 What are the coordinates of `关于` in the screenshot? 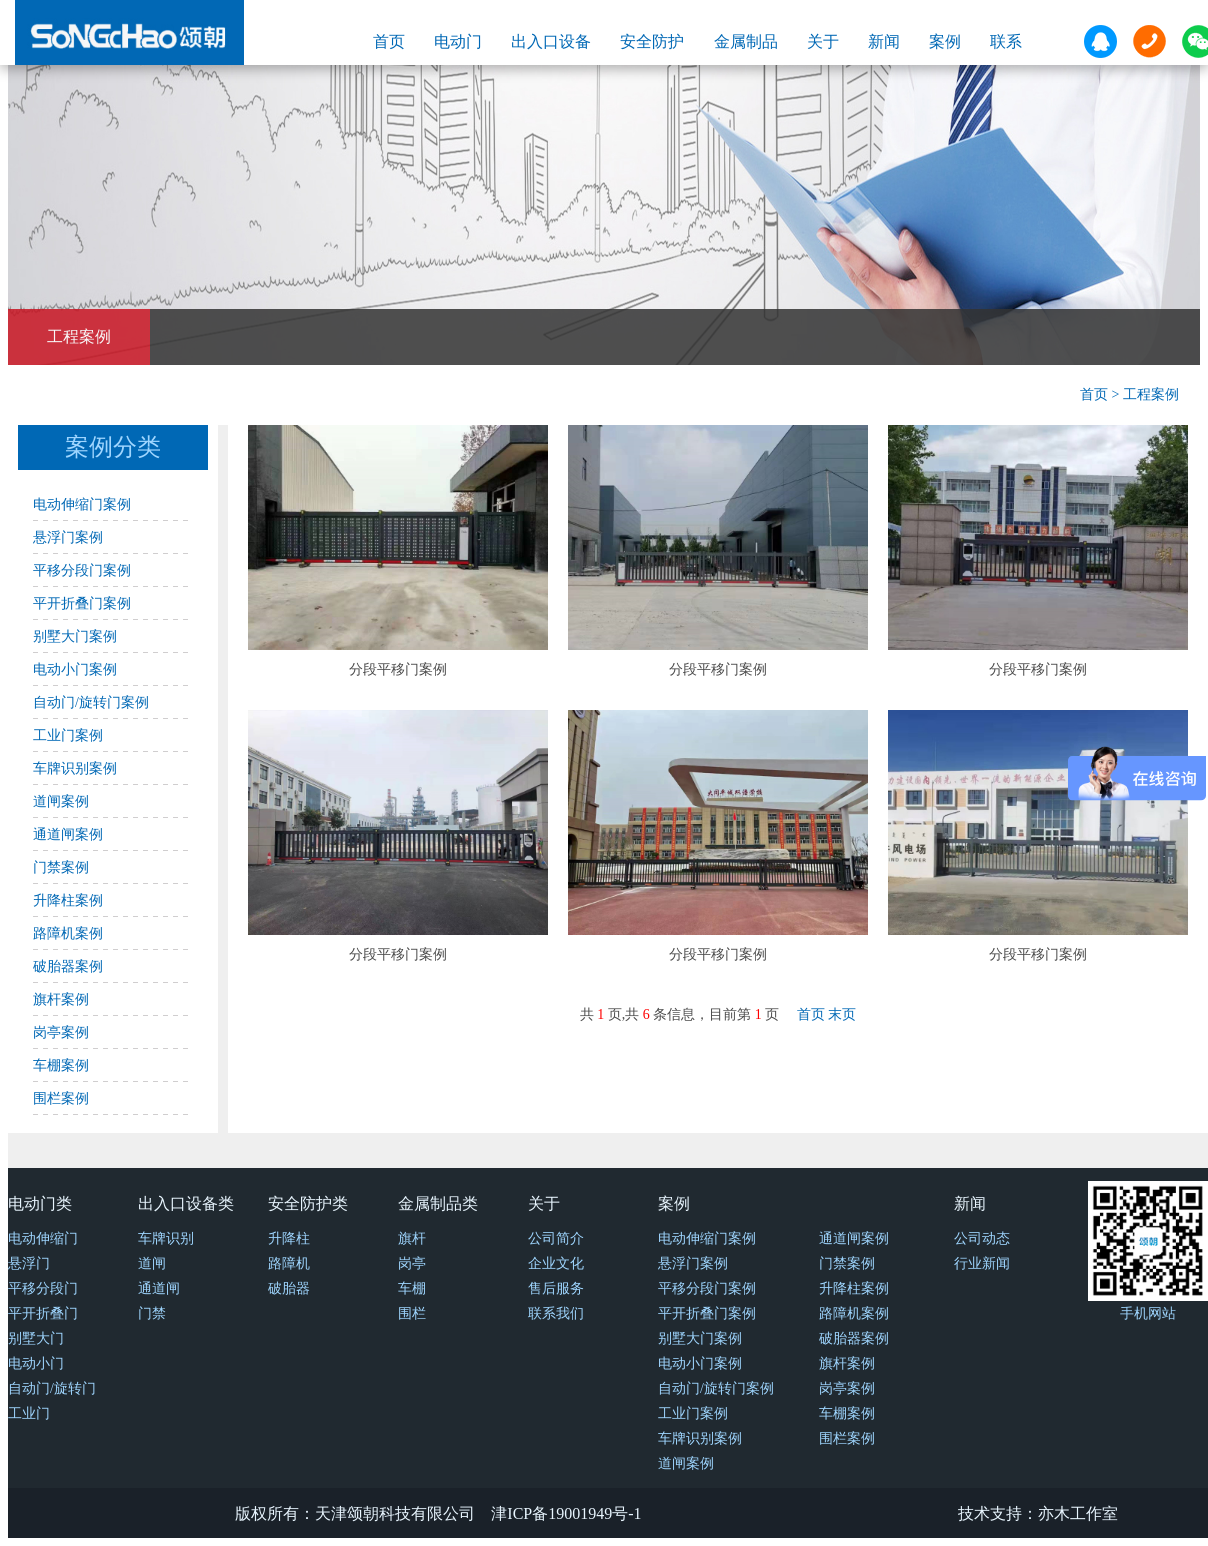 It's located at (823, 41).